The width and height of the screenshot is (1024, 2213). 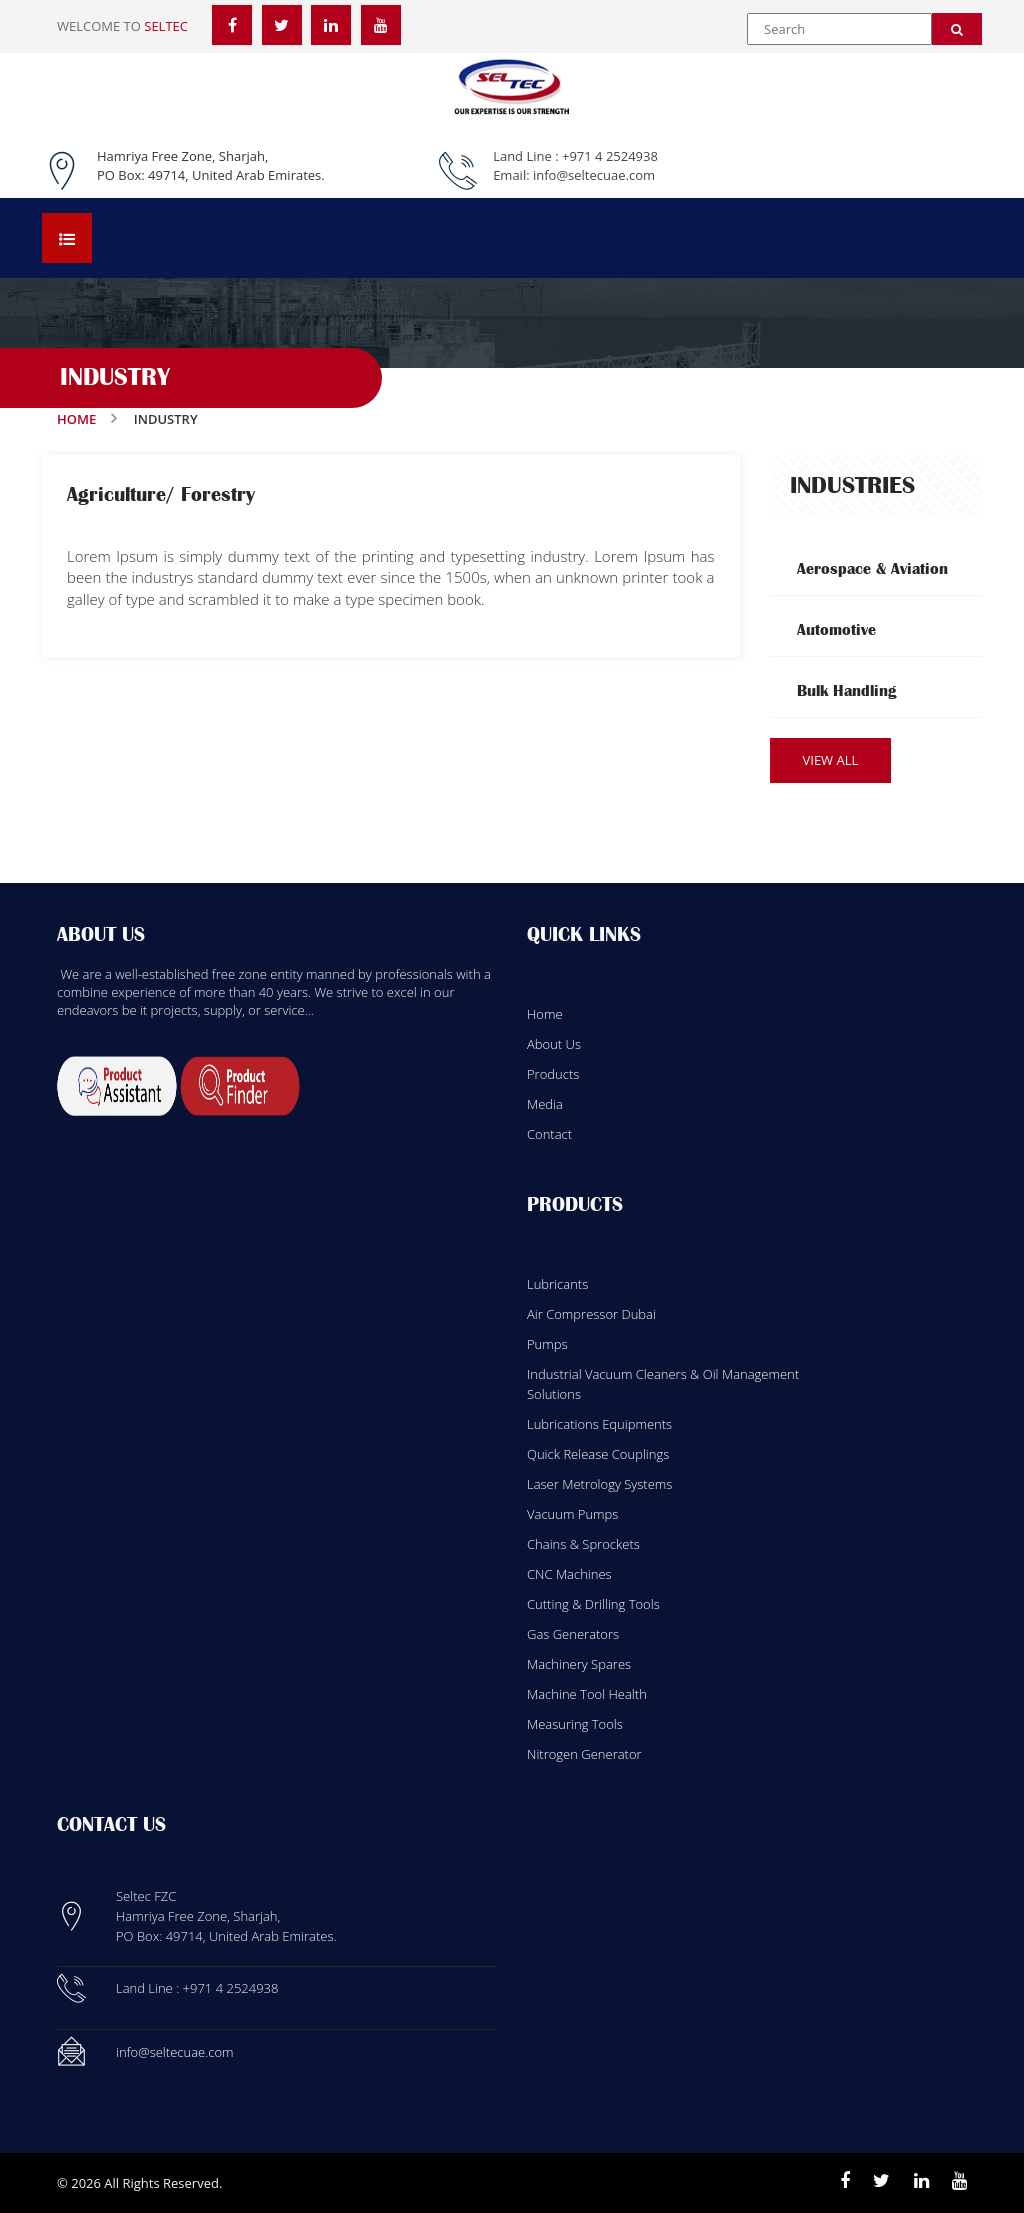 What do you see at coordinates (579, 1664) in the screenshot?
I see `Machinery Spares` at bounding box center [579, 1664].